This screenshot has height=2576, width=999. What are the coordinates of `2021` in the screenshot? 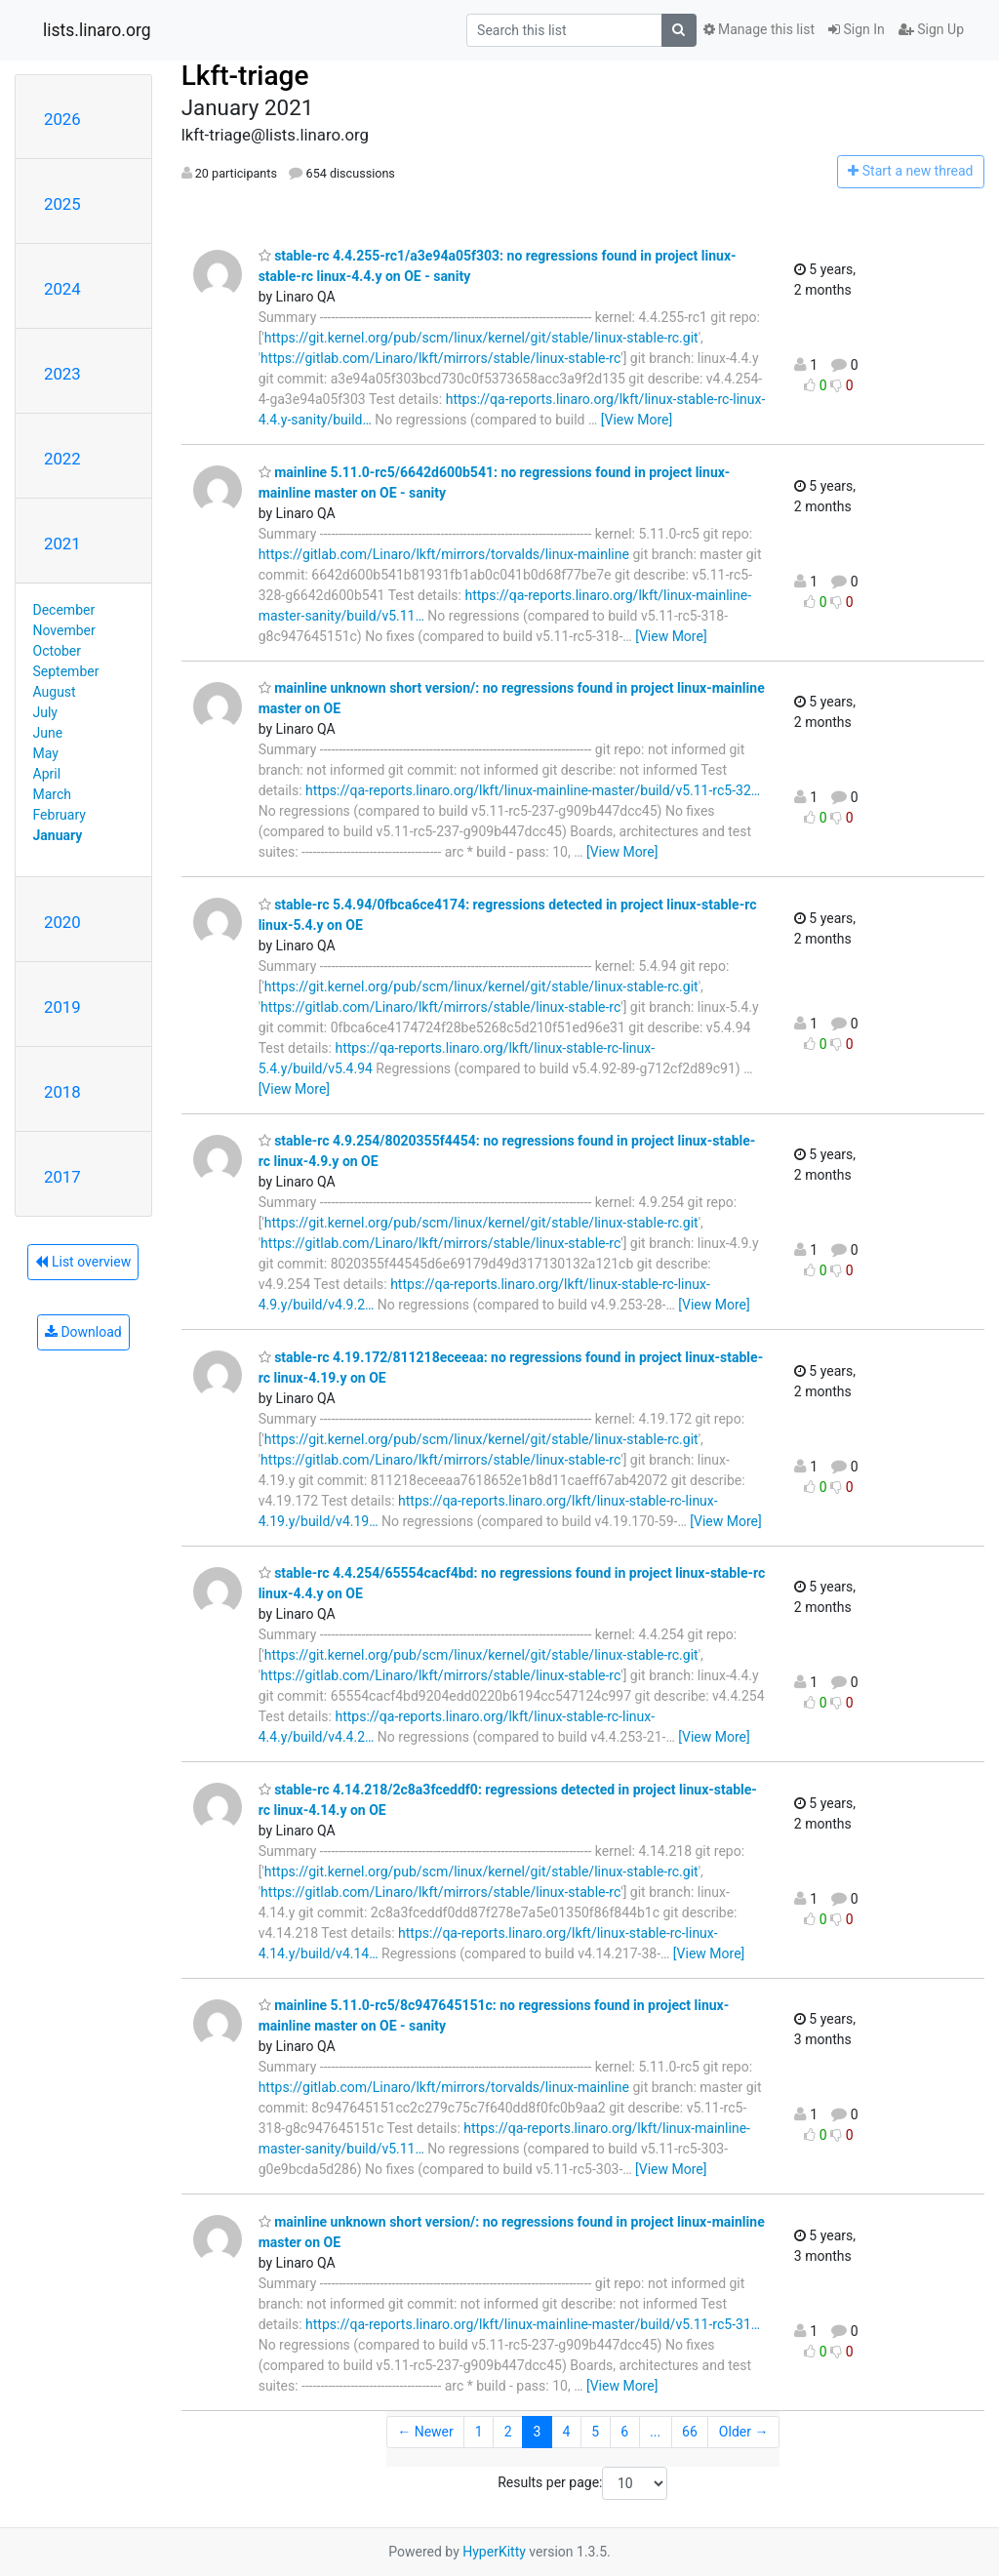 It's located at (62, 543).